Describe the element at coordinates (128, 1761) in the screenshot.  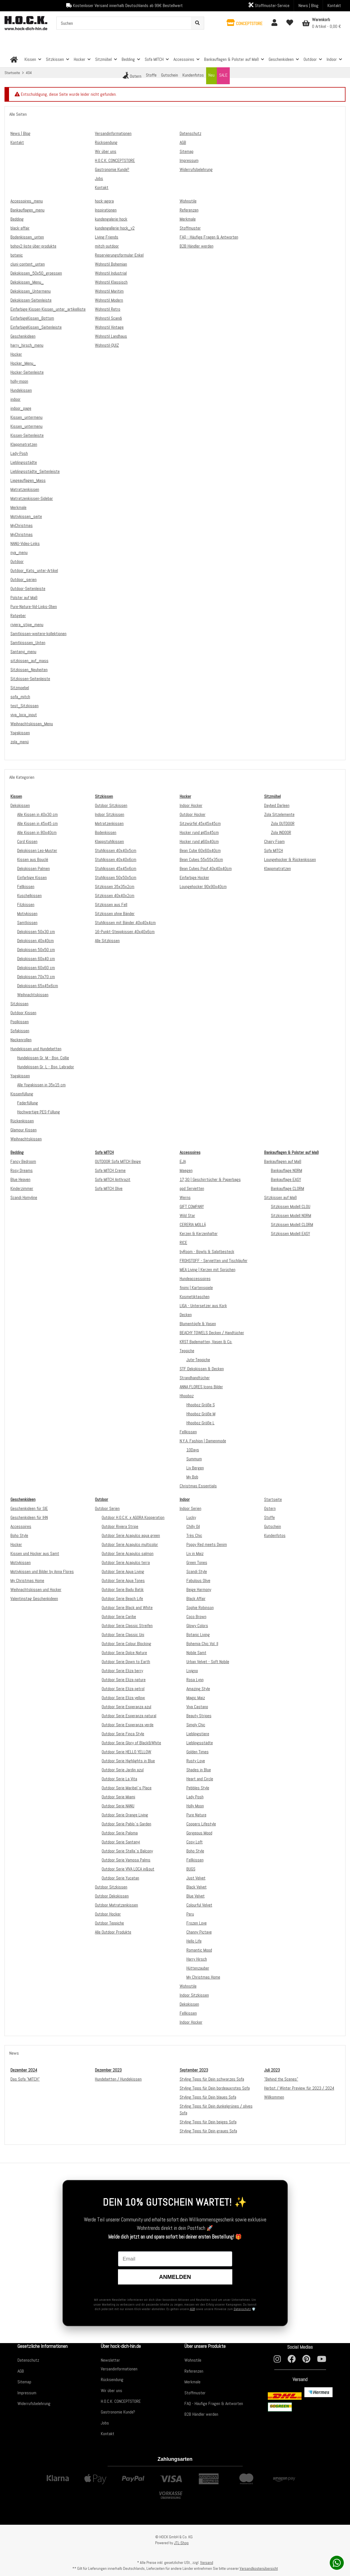
I see `Outdoor Serie Highlights in Blue` at that location.